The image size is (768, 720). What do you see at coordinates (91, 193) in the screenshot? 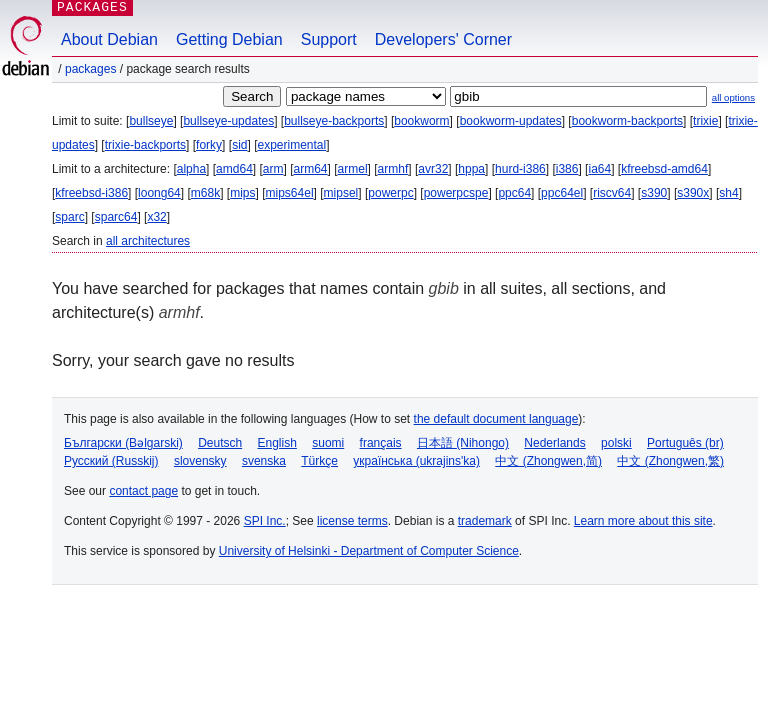
I see `kfreebsd-i386` at bounding box center [91, 193].